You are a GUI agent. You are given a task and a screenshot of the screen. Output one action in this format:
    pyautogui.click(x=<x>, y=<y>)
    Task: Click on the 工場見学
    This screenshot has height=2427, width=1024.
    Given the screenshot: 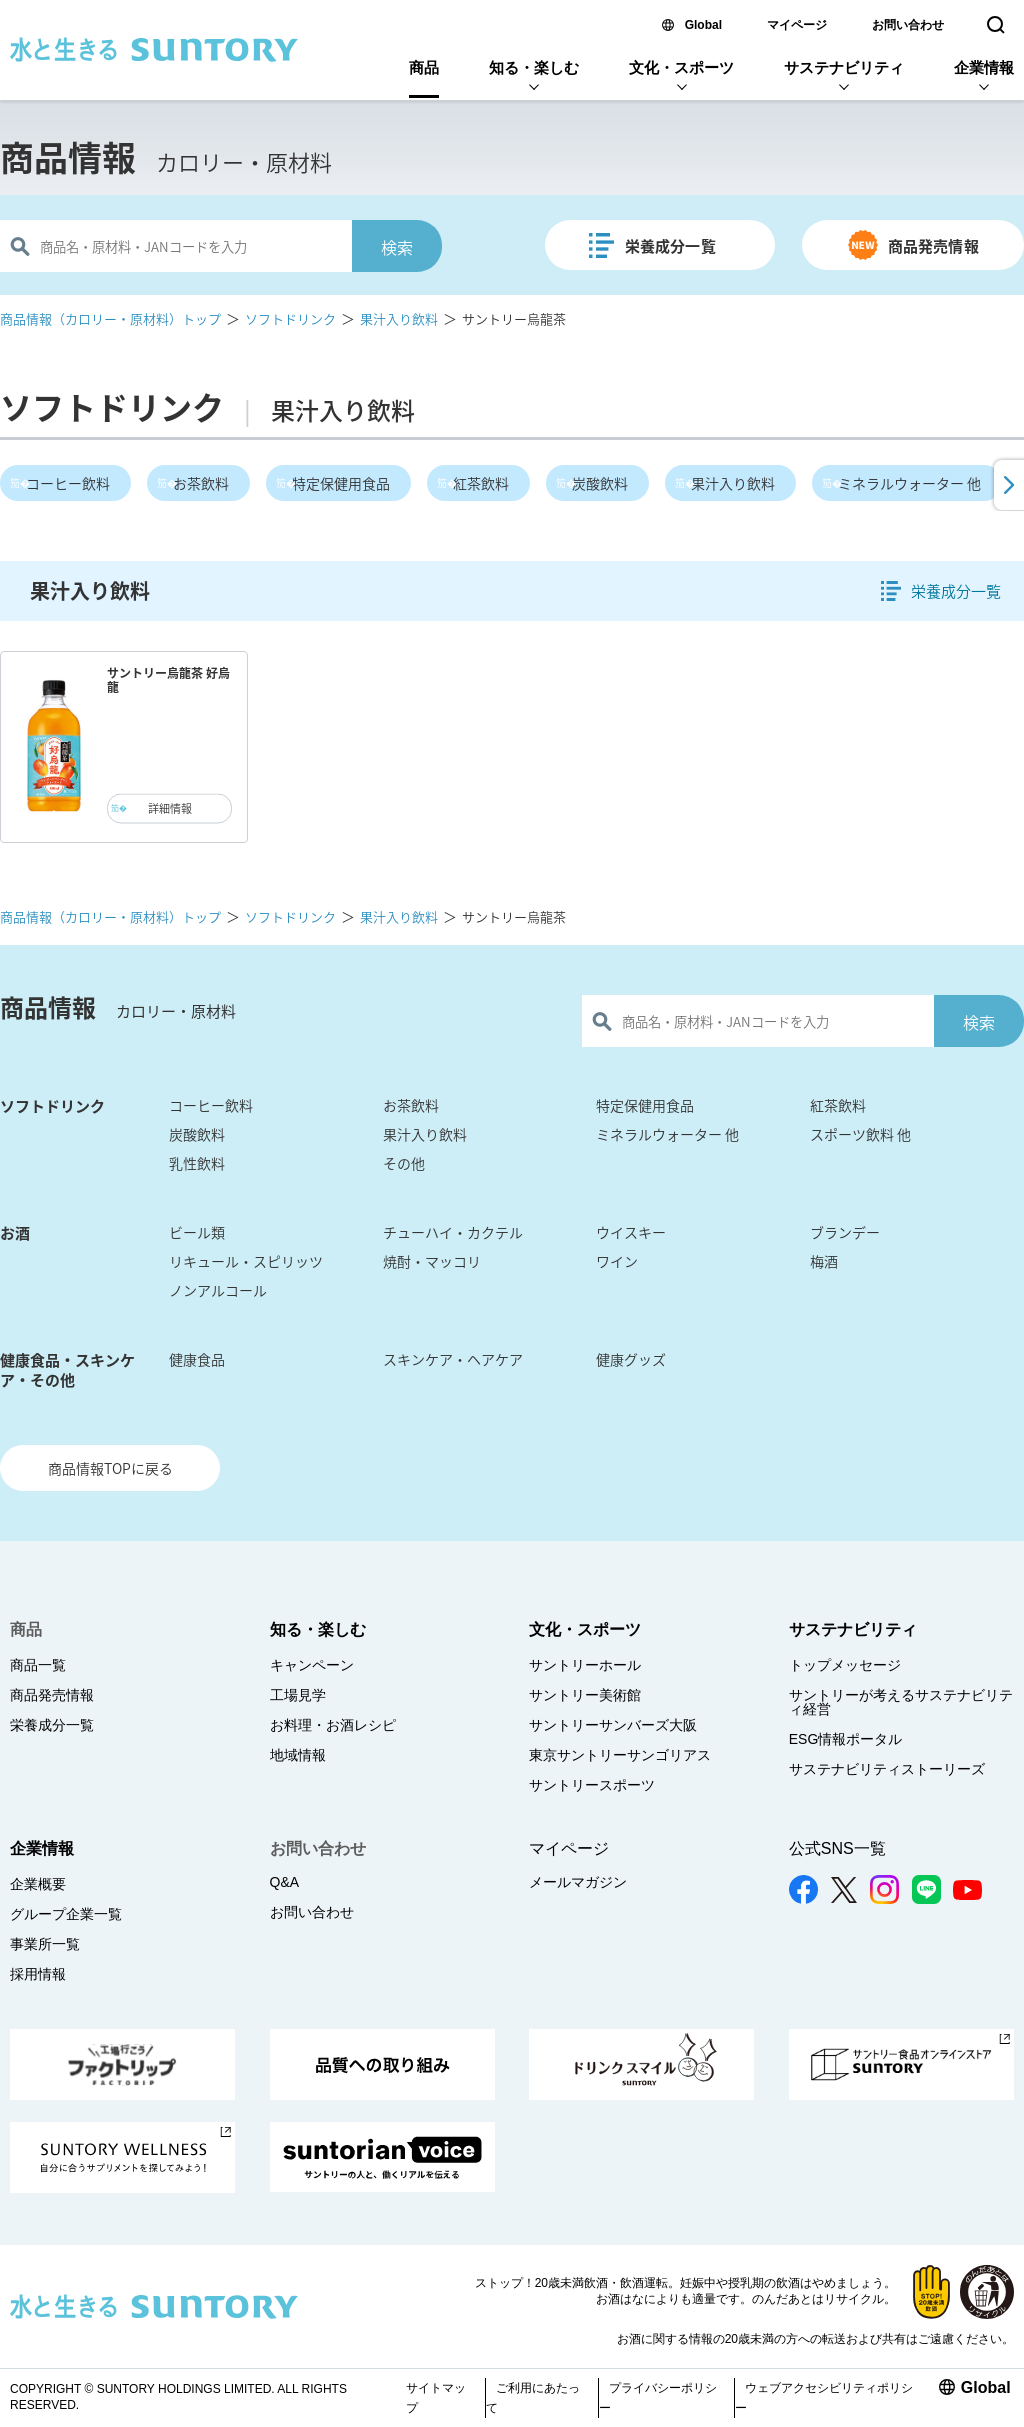 What is the action you would take?
    pyautogui.click(x=298, y=1695)
    